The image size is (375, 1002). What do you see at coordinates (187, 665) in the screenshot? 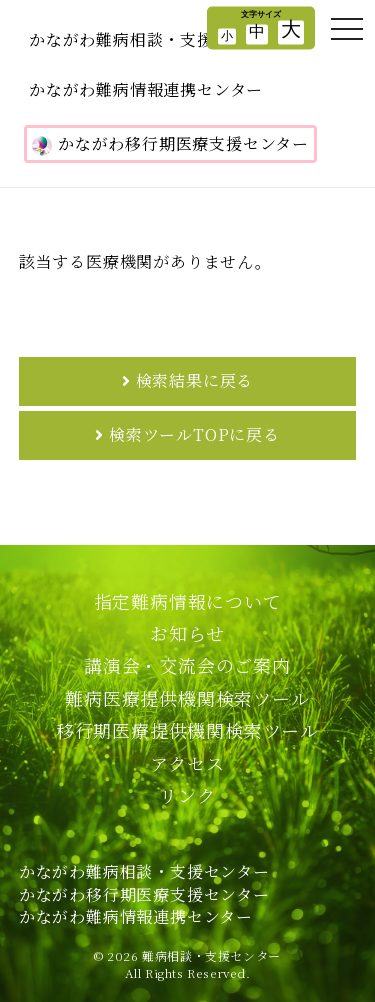
I see `講演会・交流会のご案内` at bounding box center [187, 665].